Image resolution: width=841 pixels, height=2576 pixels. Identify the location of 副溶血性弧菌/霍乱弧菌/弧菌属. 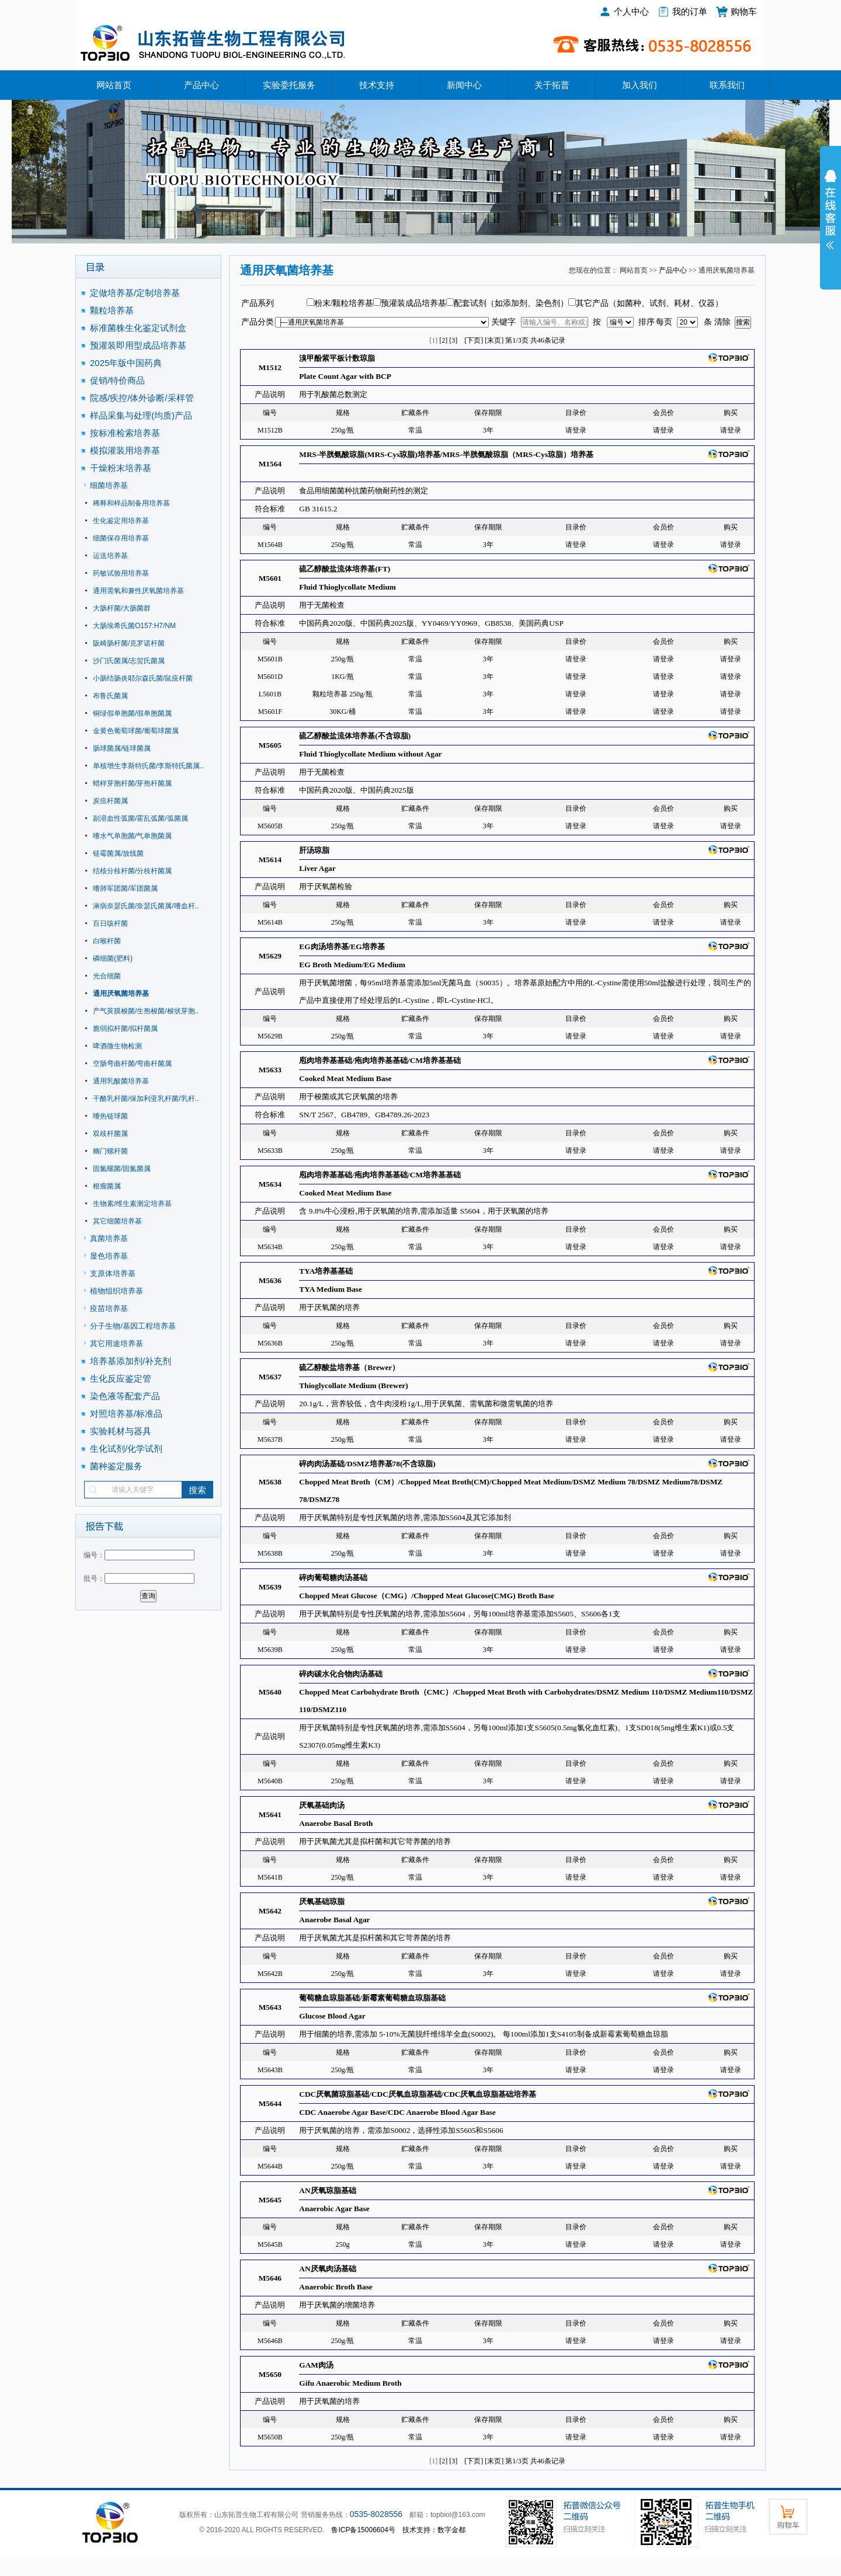
(140, 818).